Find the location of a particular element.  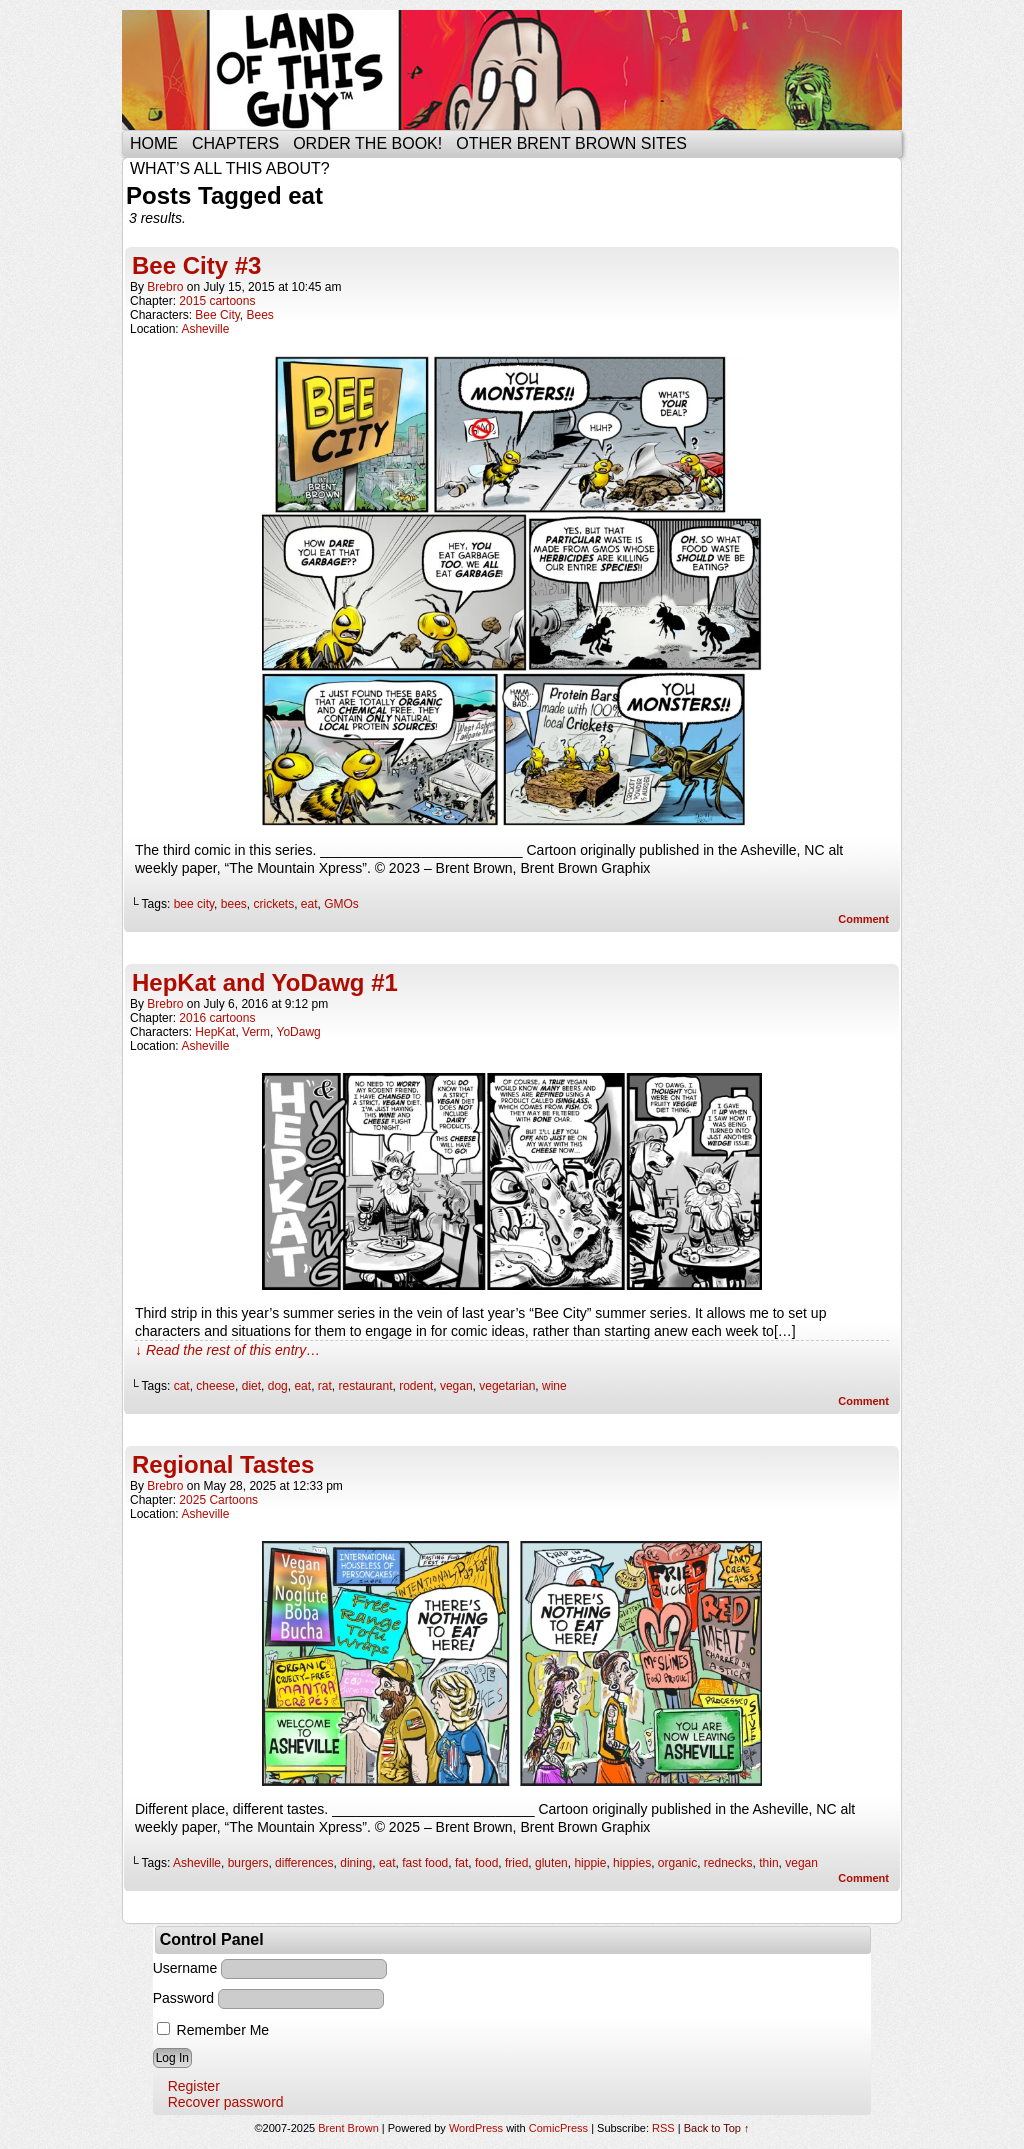

fast food is located at coordinates (425, 1863).